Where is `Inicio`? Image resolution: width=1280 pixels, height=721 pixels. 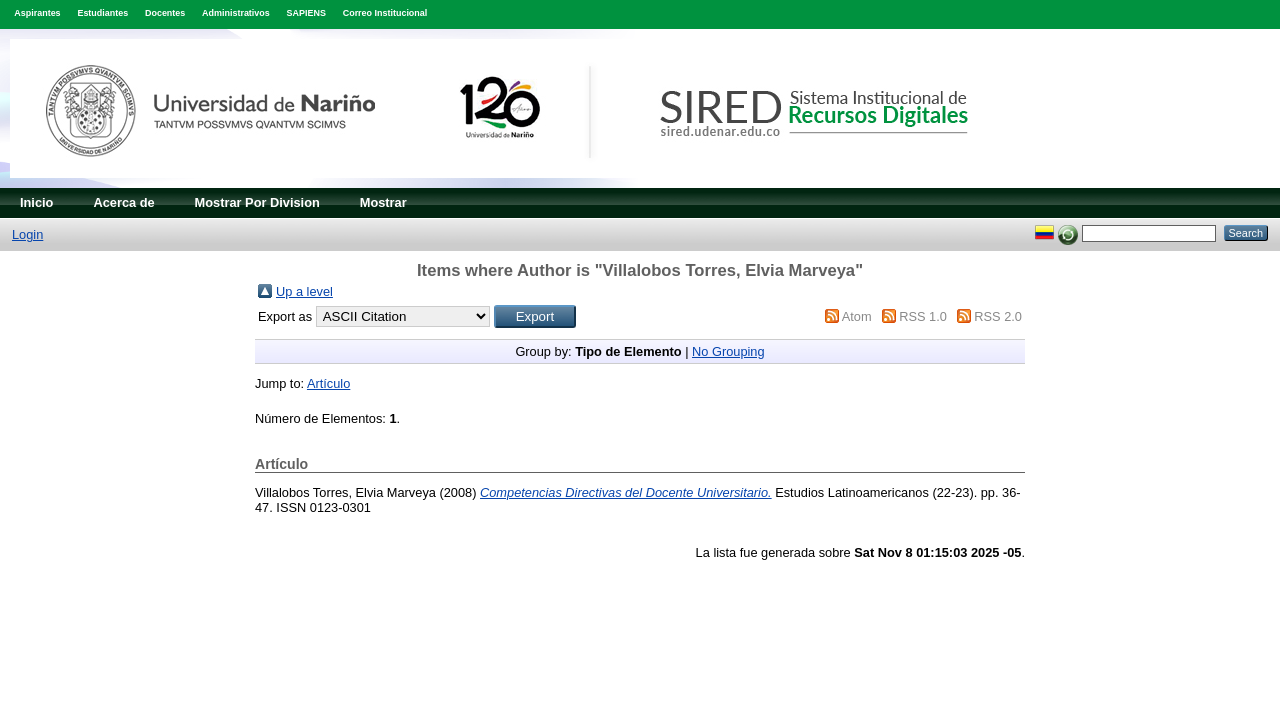 Inicio is located at coordinates (36, 202).